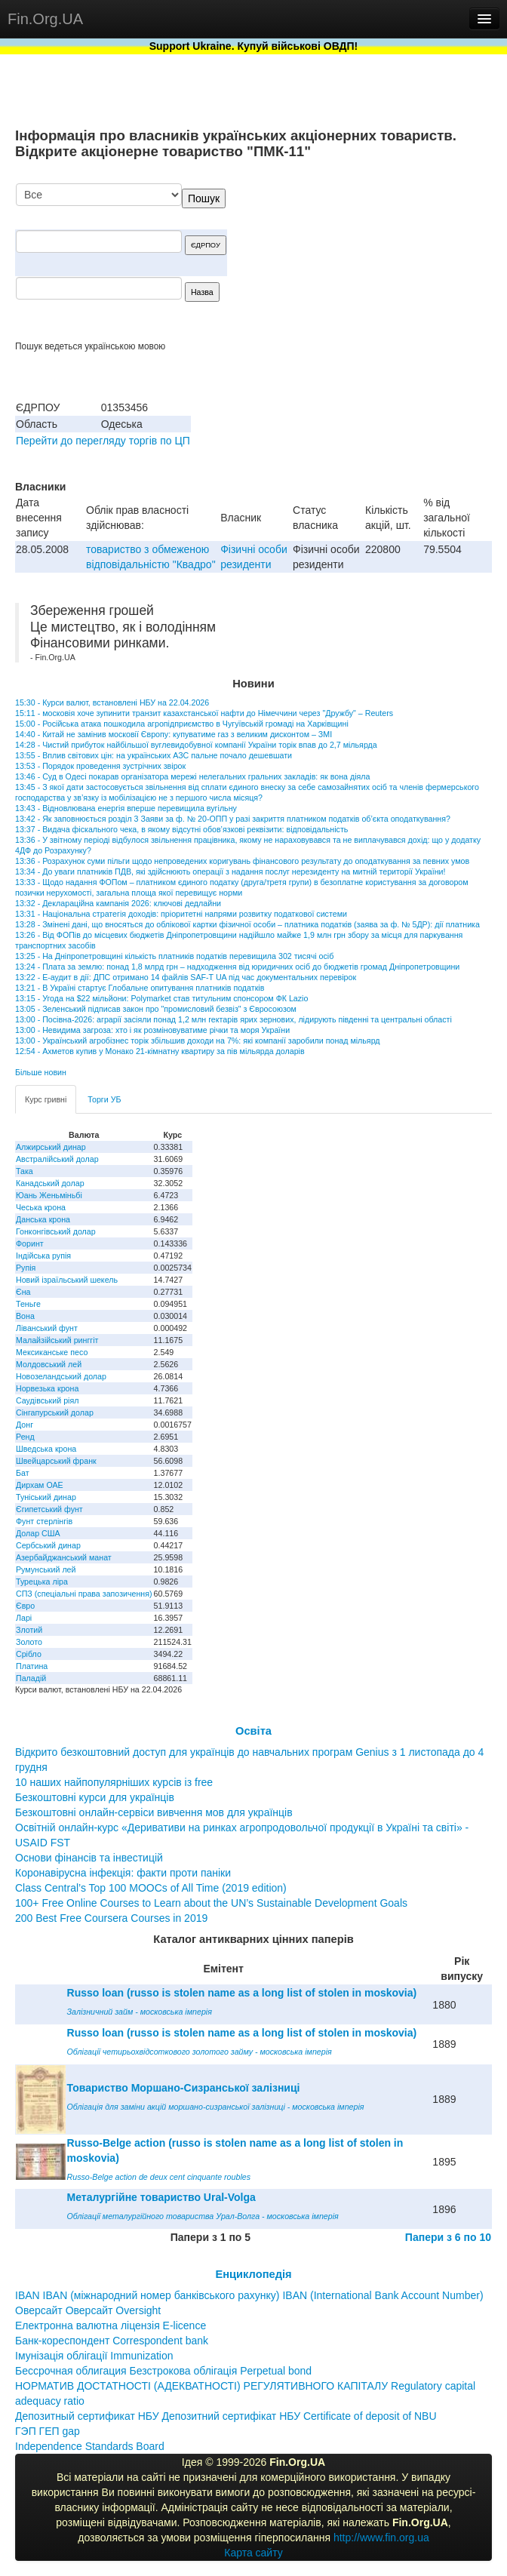  I want to click on IBAN IBAN (міжнародний номер банківського рахунку) IBAN (International Bank Account Number), so click(249, 2295).